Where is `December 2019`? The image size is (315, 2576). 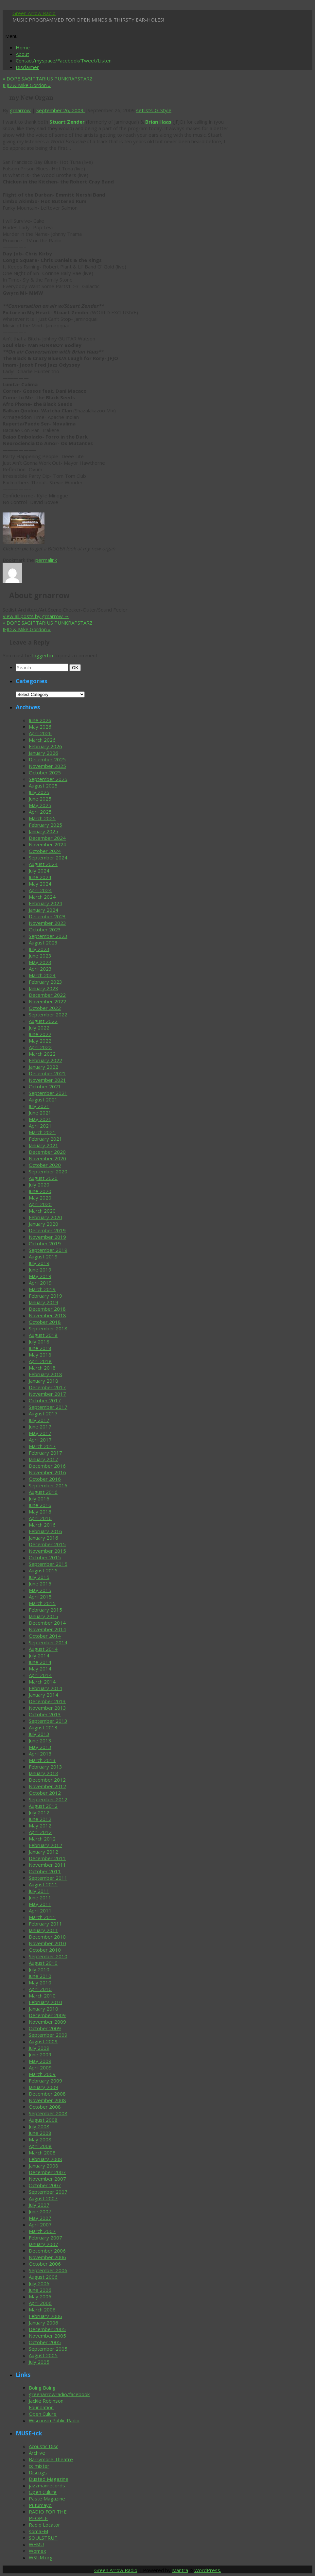
December 2019 is located at coordinates (47, 1230).